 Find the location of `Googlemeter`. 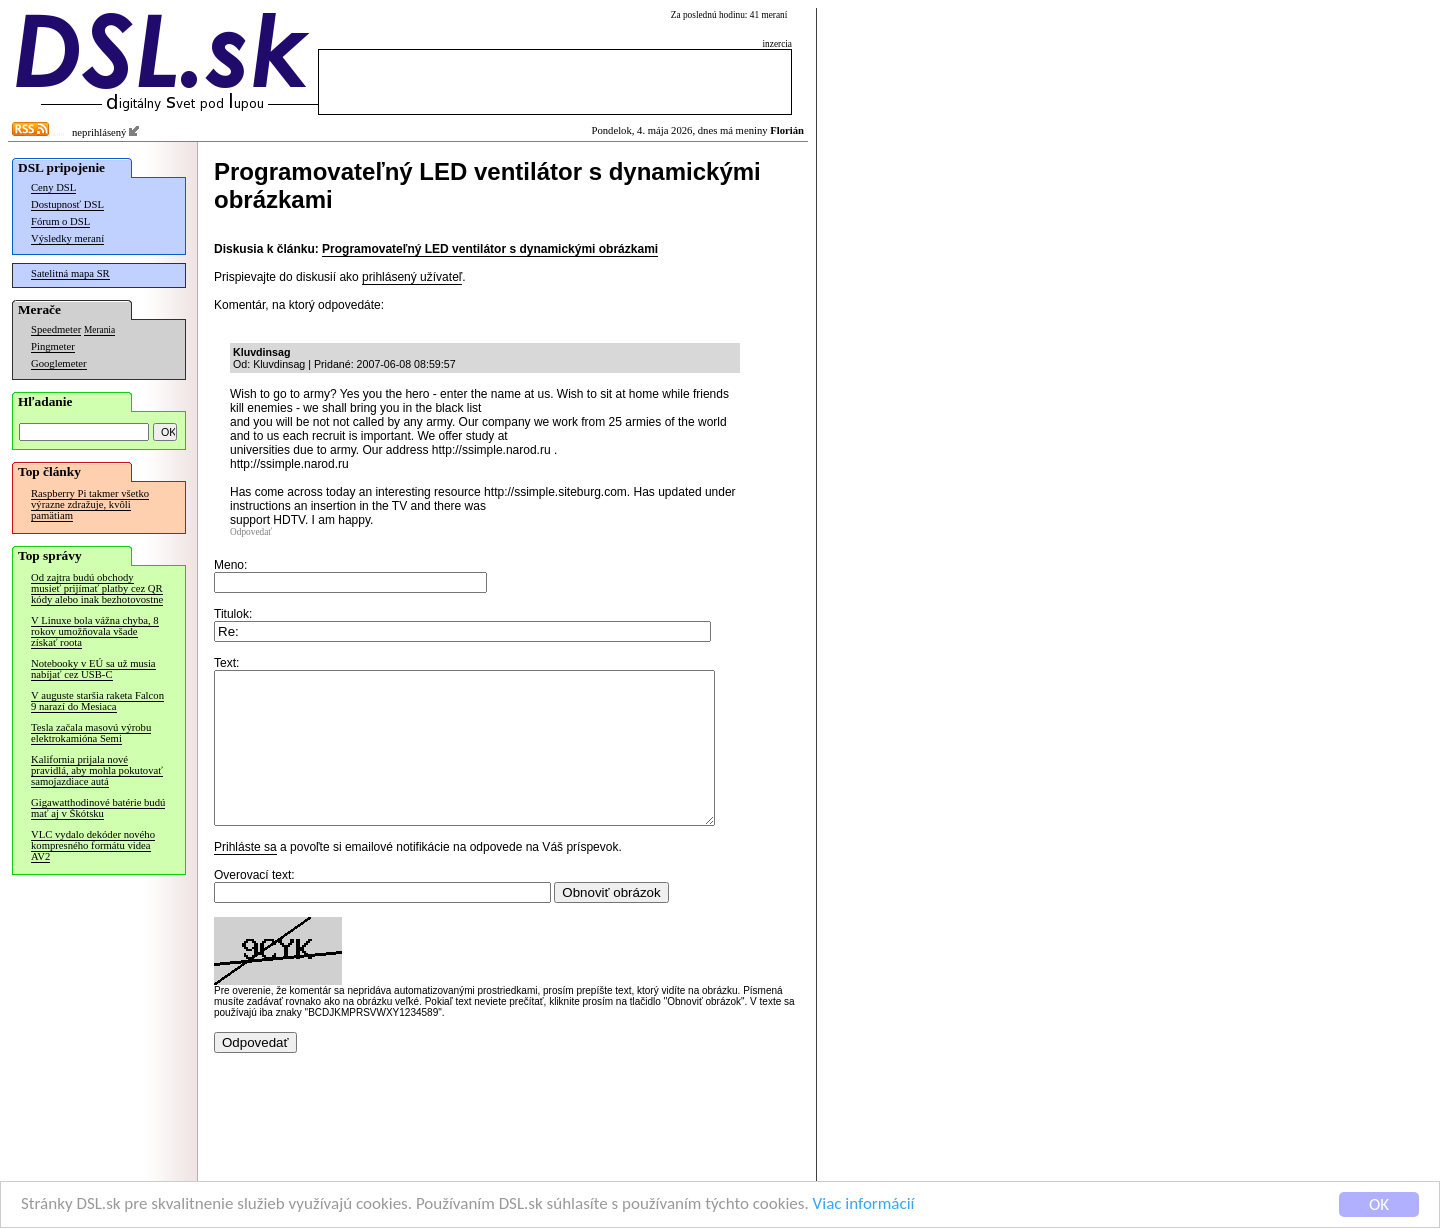

Googlemeter is located at coordinates (59, 363).